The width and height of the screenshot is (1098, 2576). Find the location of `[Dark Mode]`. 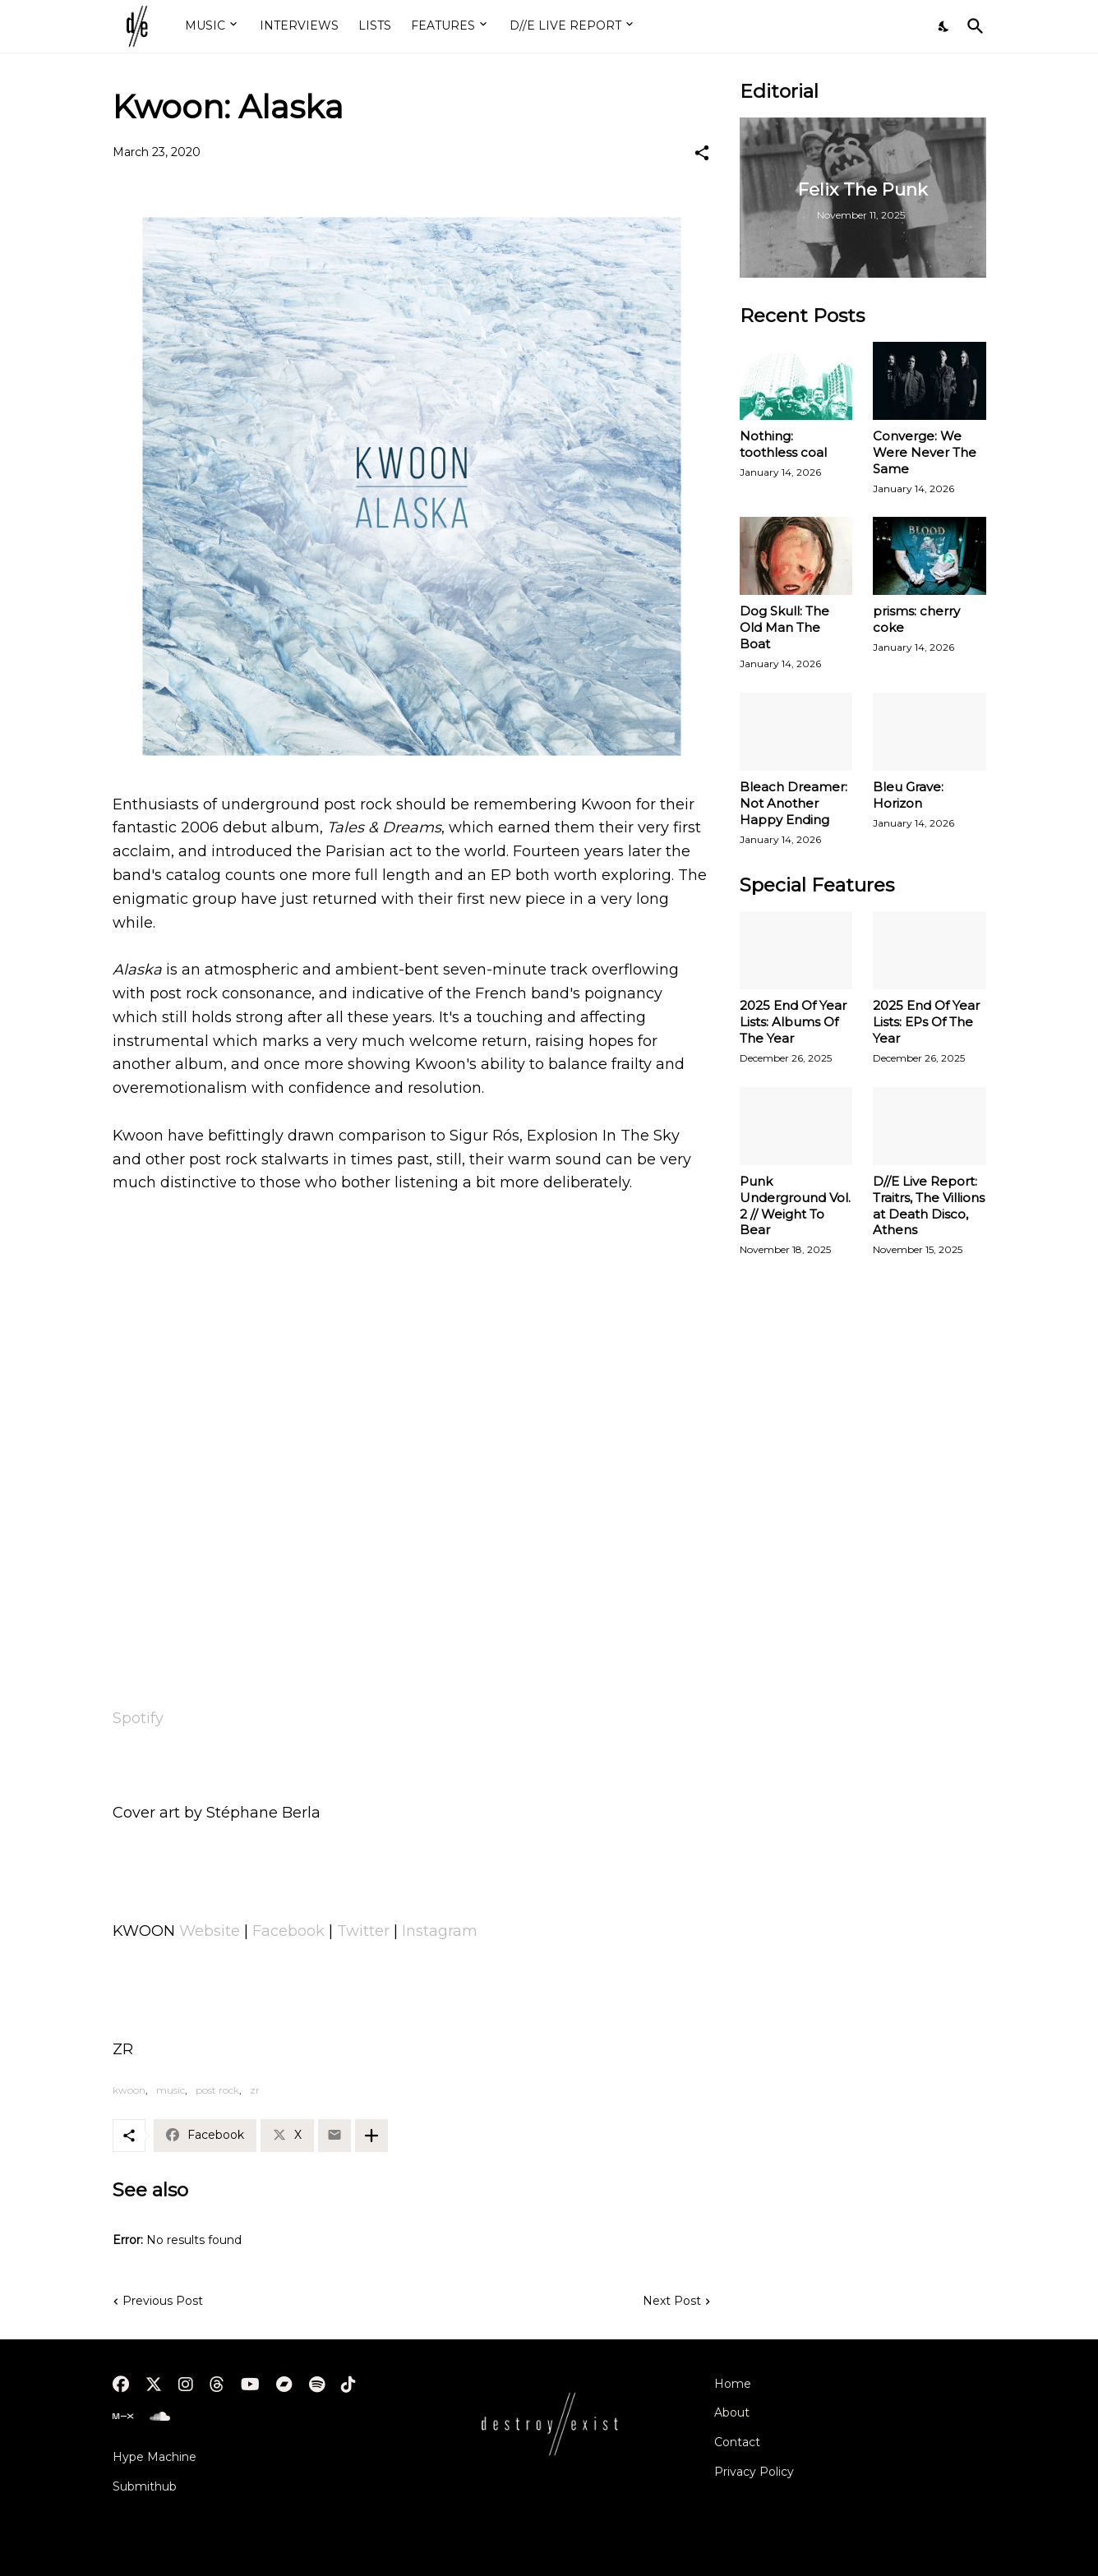

[Dark Mode] is located at coordinates (944, 26).